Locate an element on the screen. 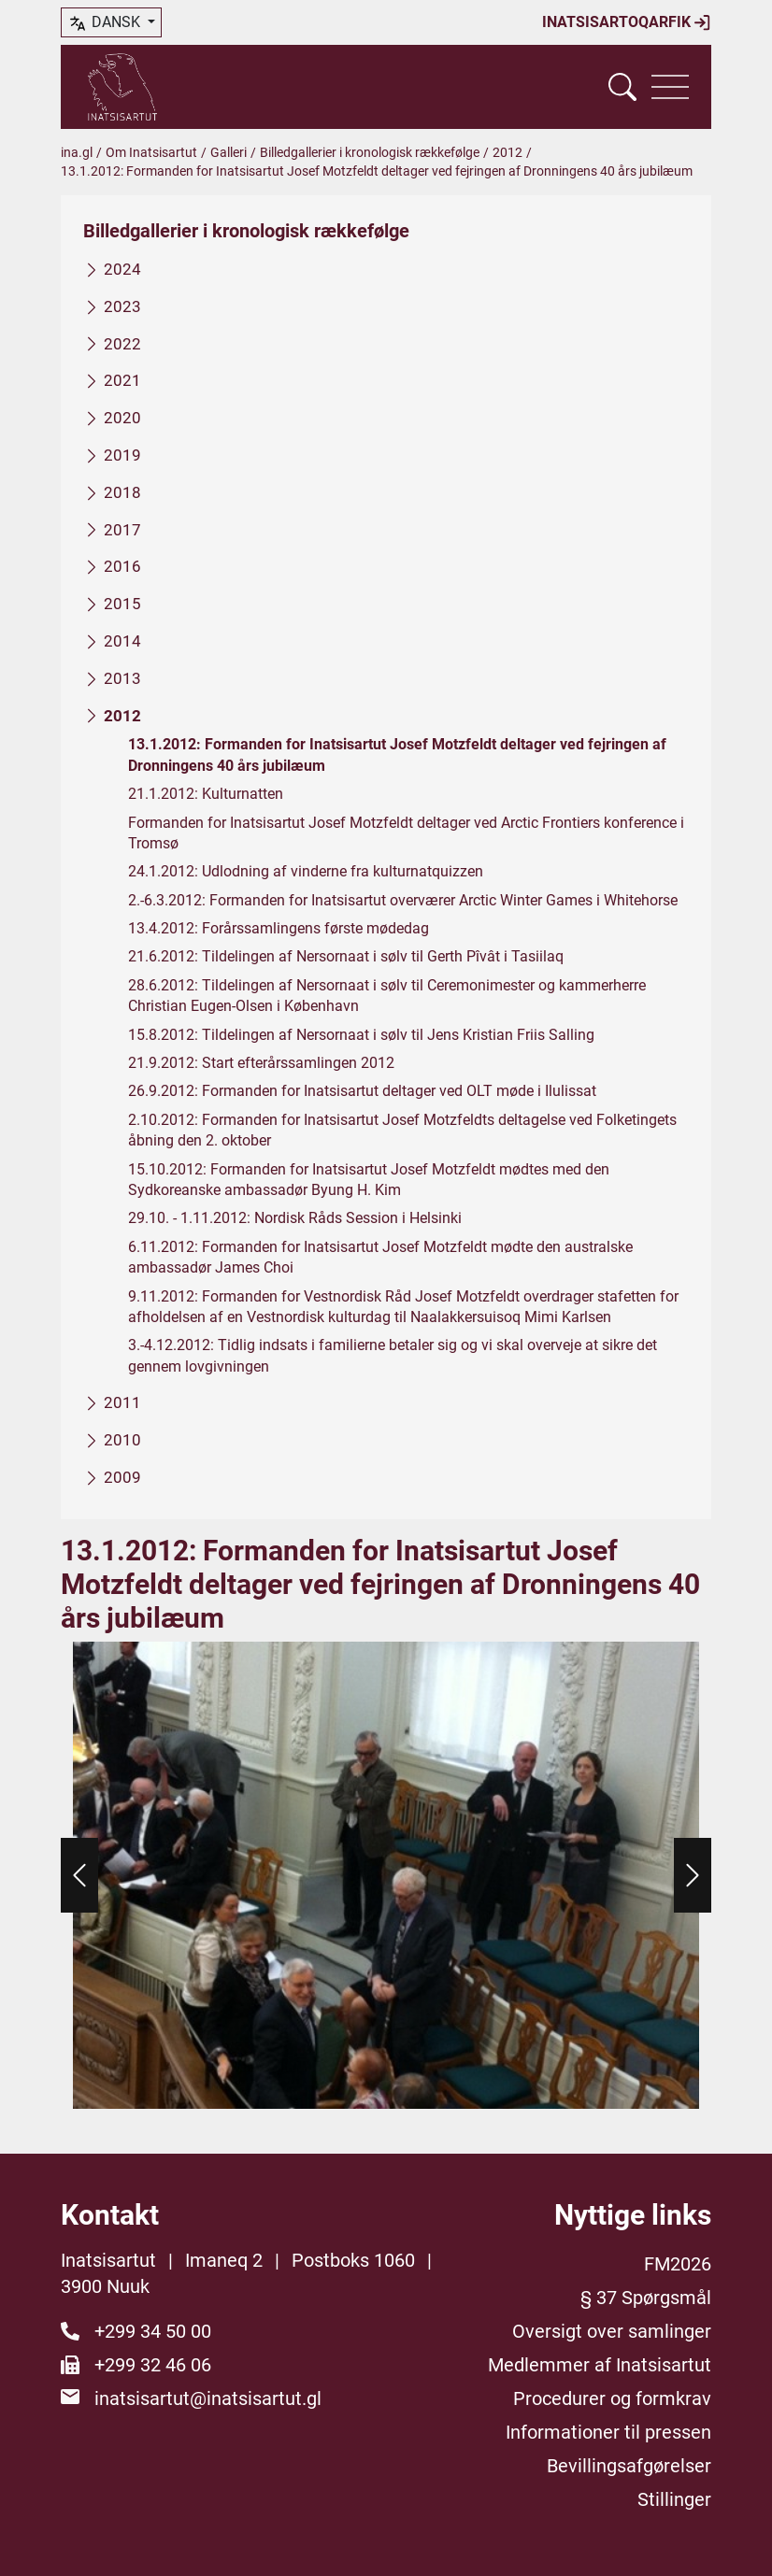 The height and width of the screenshot is (2576, 772). 3.-4.12.2012: Tidlig indsats i familierne betaler sig og vi skal overveje at sikre det gennem lovgivningen is located at coordinates (392, 1356).